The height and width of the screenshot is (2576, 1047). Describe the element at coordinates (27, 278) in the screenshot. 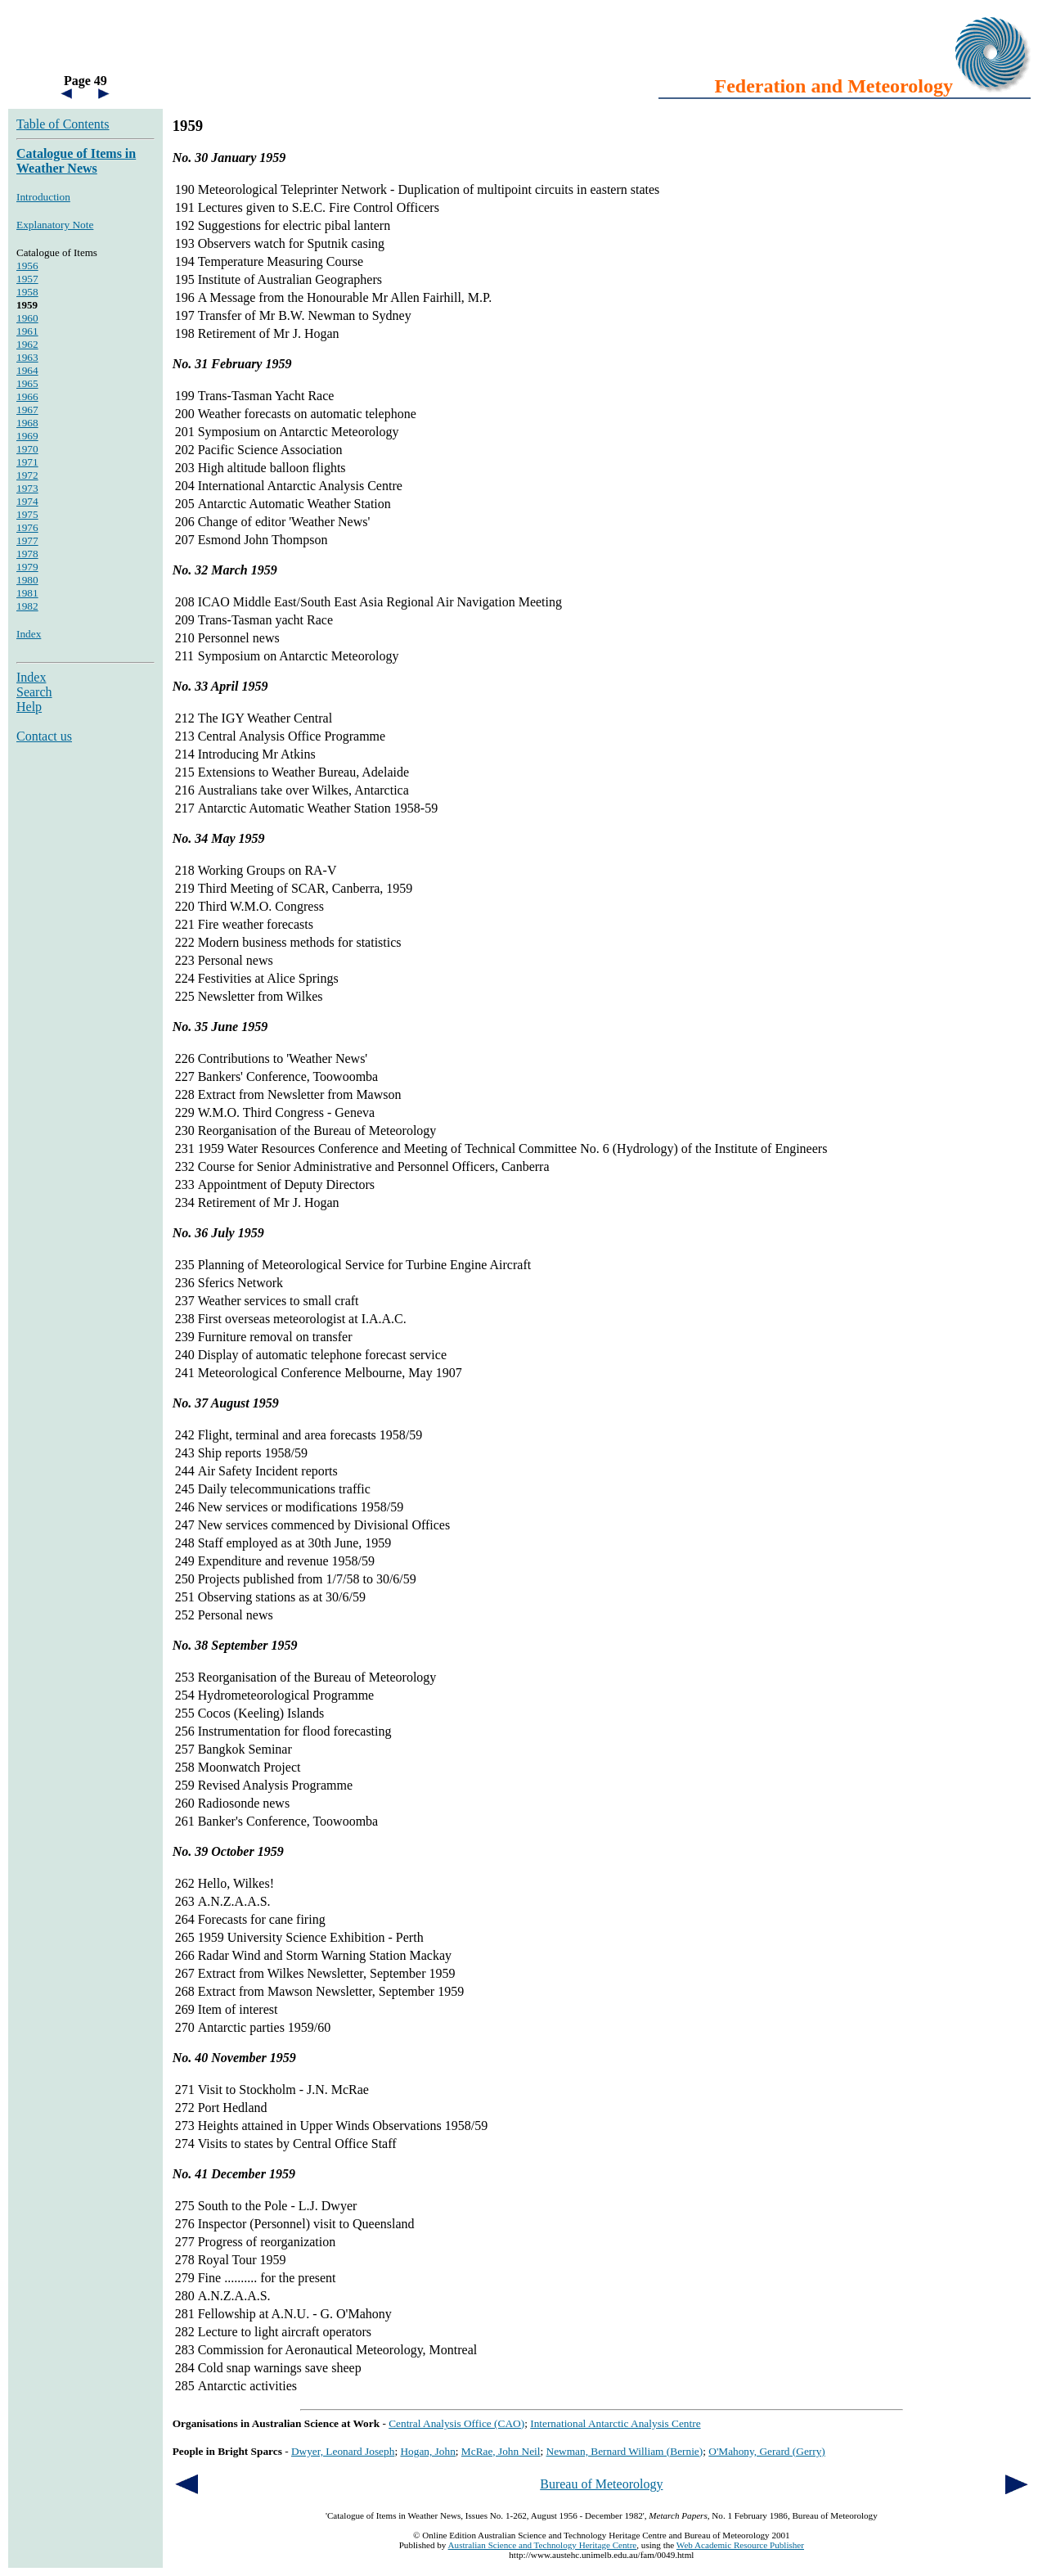

I see `1957` at that location.